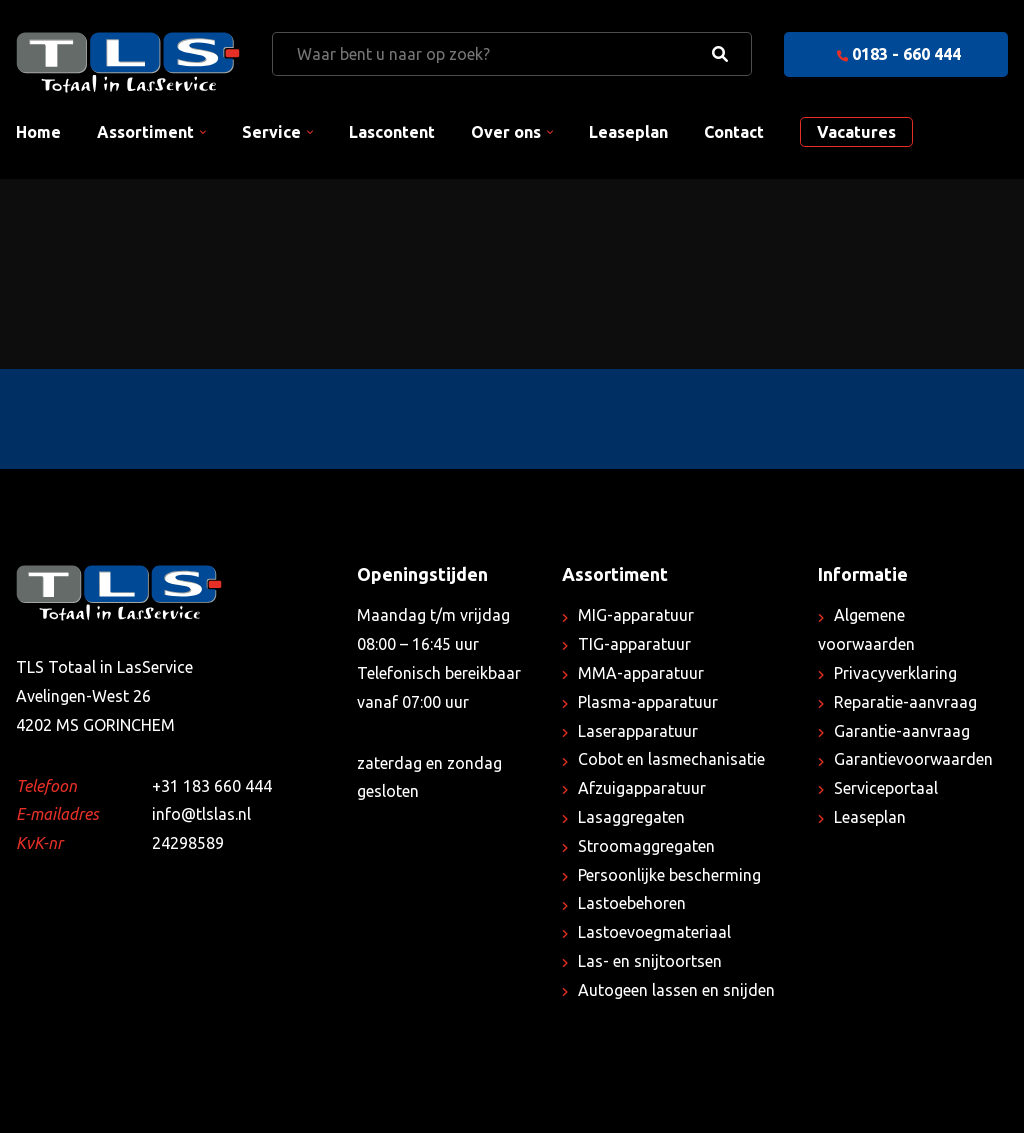  What do you see at coordinates (650, 961) in the screenshot?
I see `Las- en snijtoortsen` at bounding box center [650, 961].